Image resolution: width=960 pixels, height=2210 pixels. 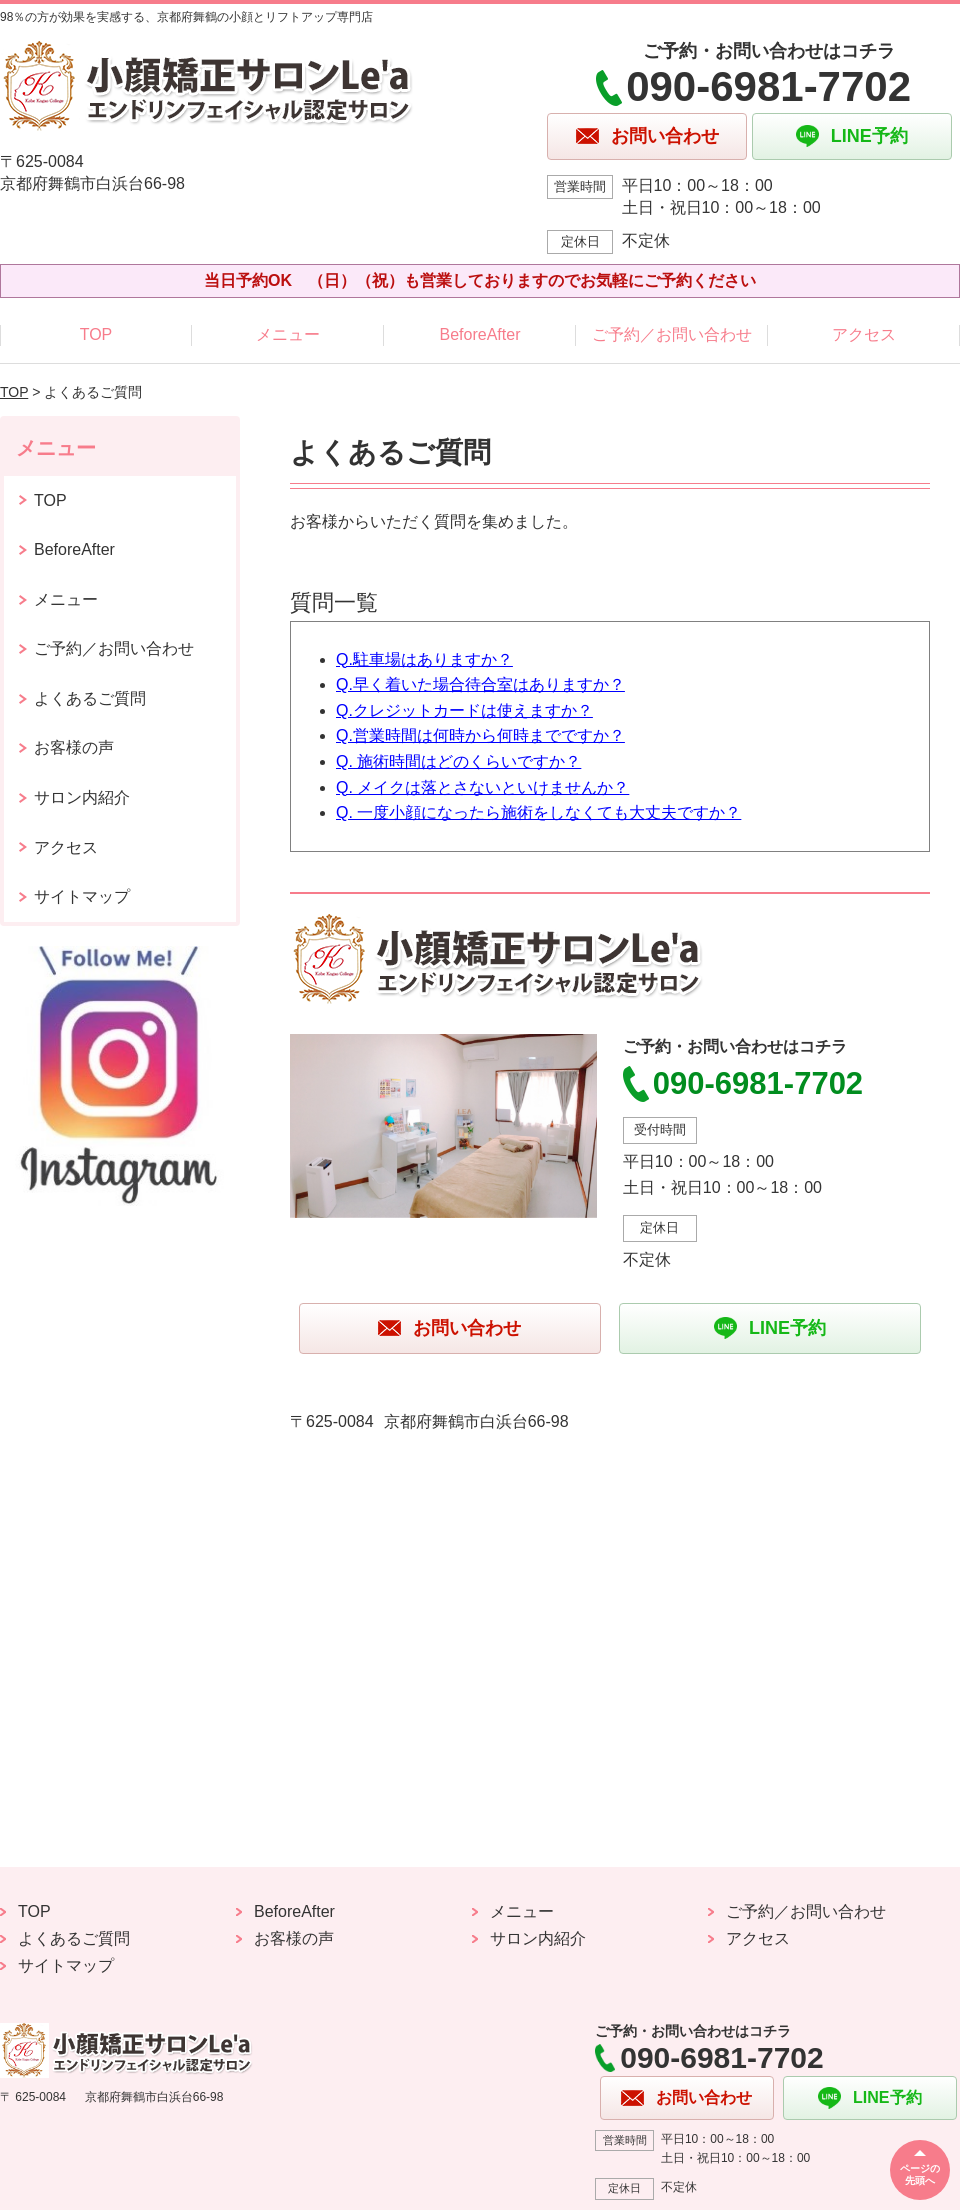 I want to click on メニュー, so click(x=288, y=334).